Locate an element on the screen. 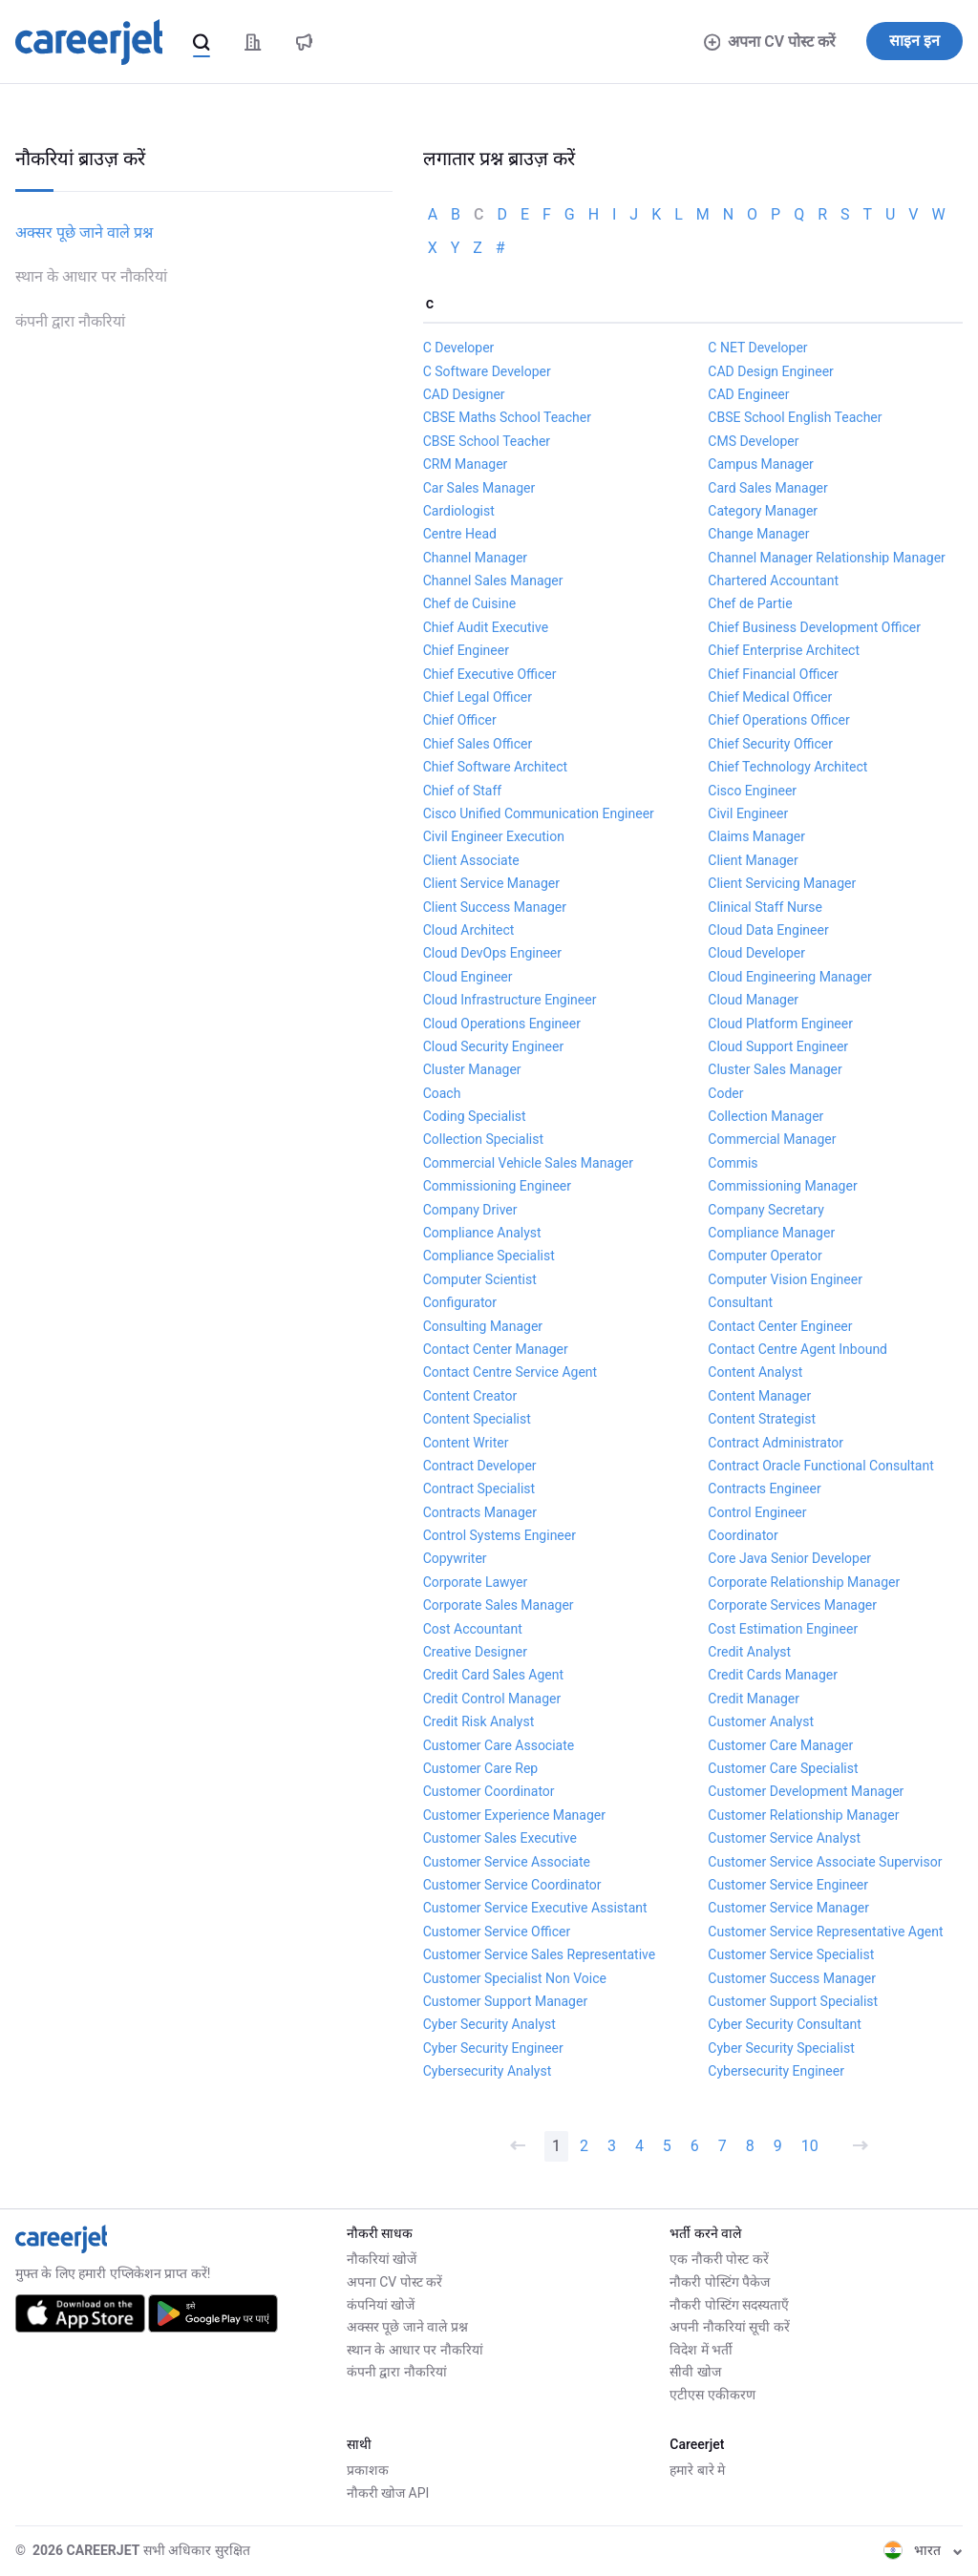 Image resolution: width=978 pixels, height=2576 pixels. Cost Estimation Engineer is located at coordinates (783, 1628).